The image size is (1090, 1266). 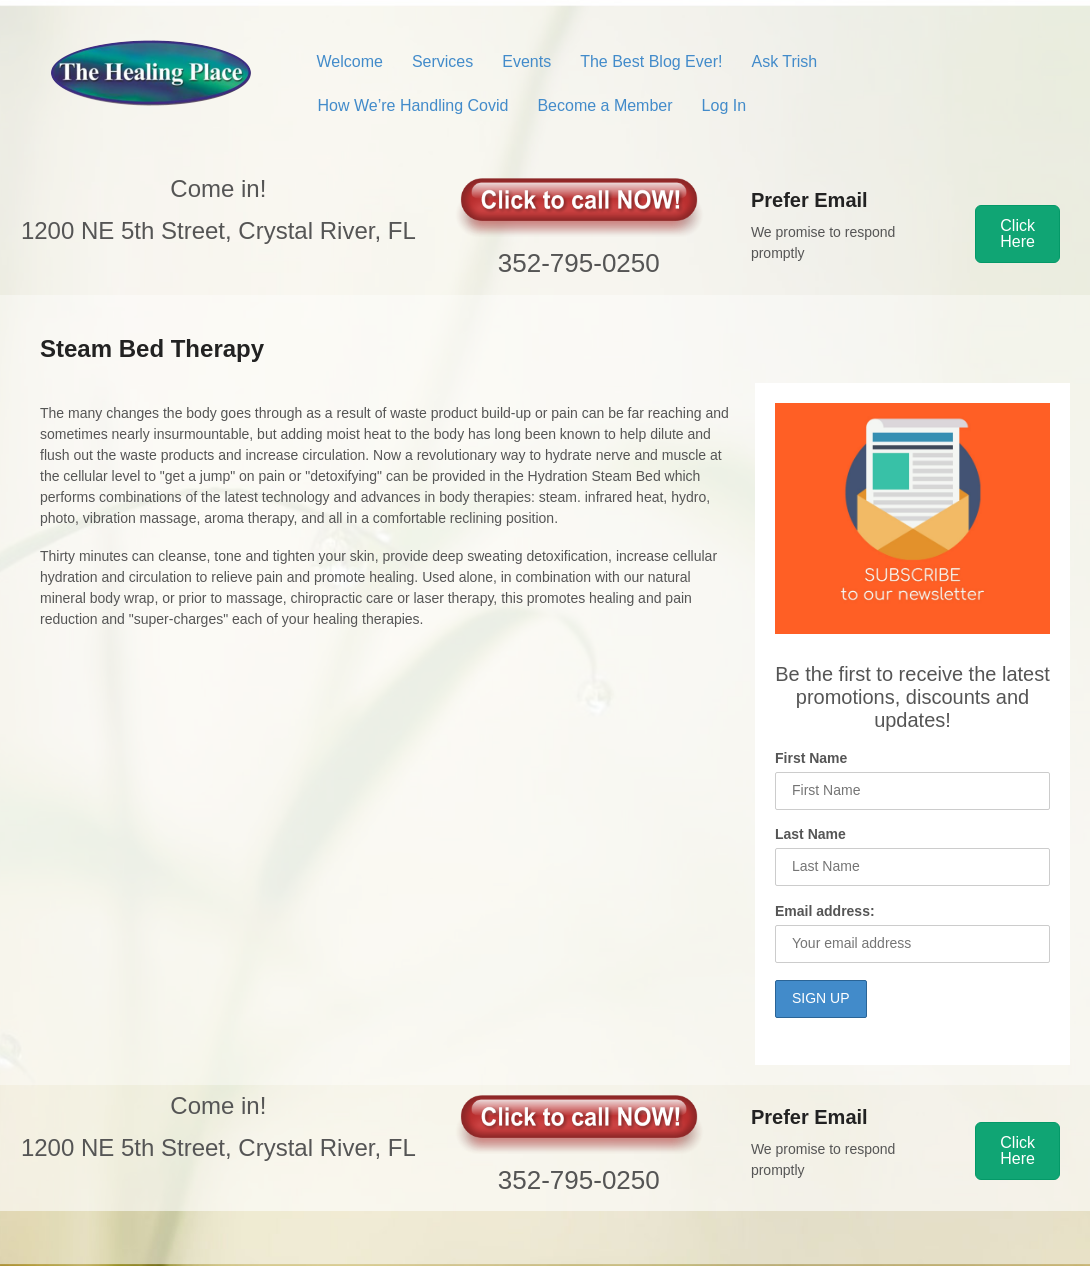 What do you see at coordinates (442, 61) in the screenshot?
I see `Services` at bounding box center [442, 61].